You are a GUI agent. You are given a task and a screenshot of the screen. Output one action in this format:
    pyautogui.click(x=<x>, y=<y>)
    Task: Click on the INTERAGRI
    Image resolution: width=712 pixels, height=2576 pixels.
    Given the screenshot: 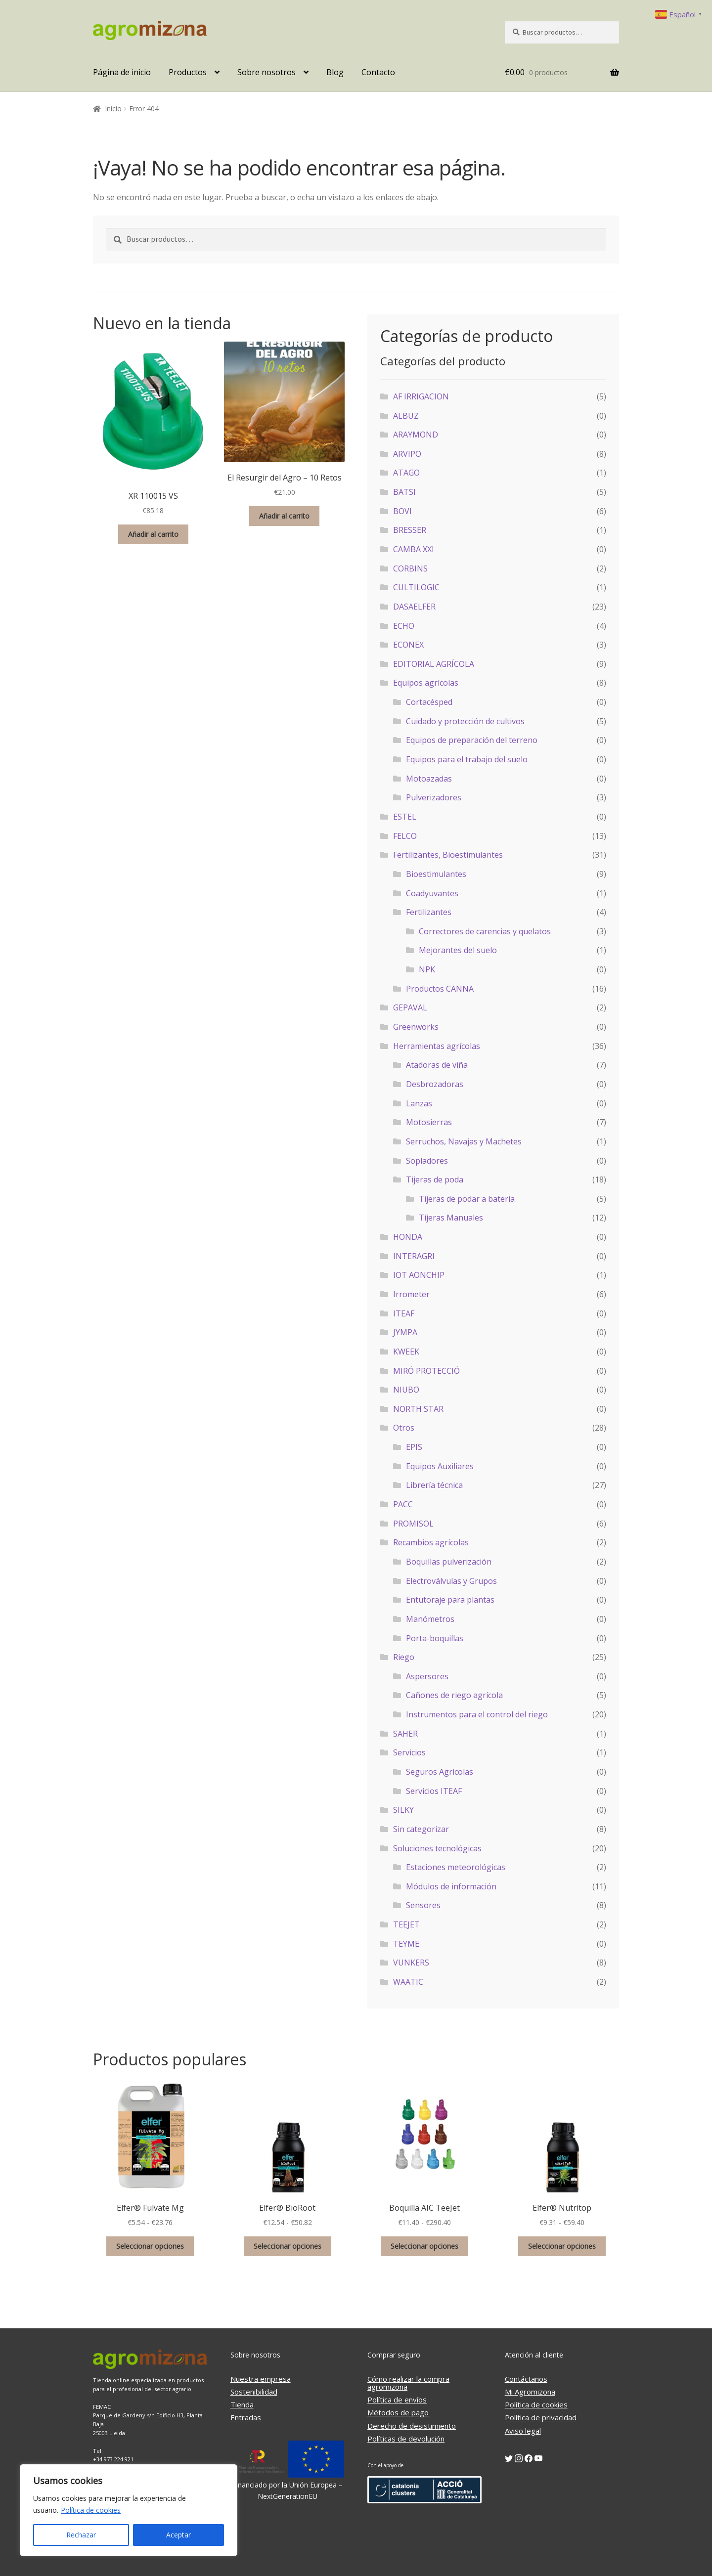 What is the action you would take?
    pyautogui.click(x=414, y=1256)
    